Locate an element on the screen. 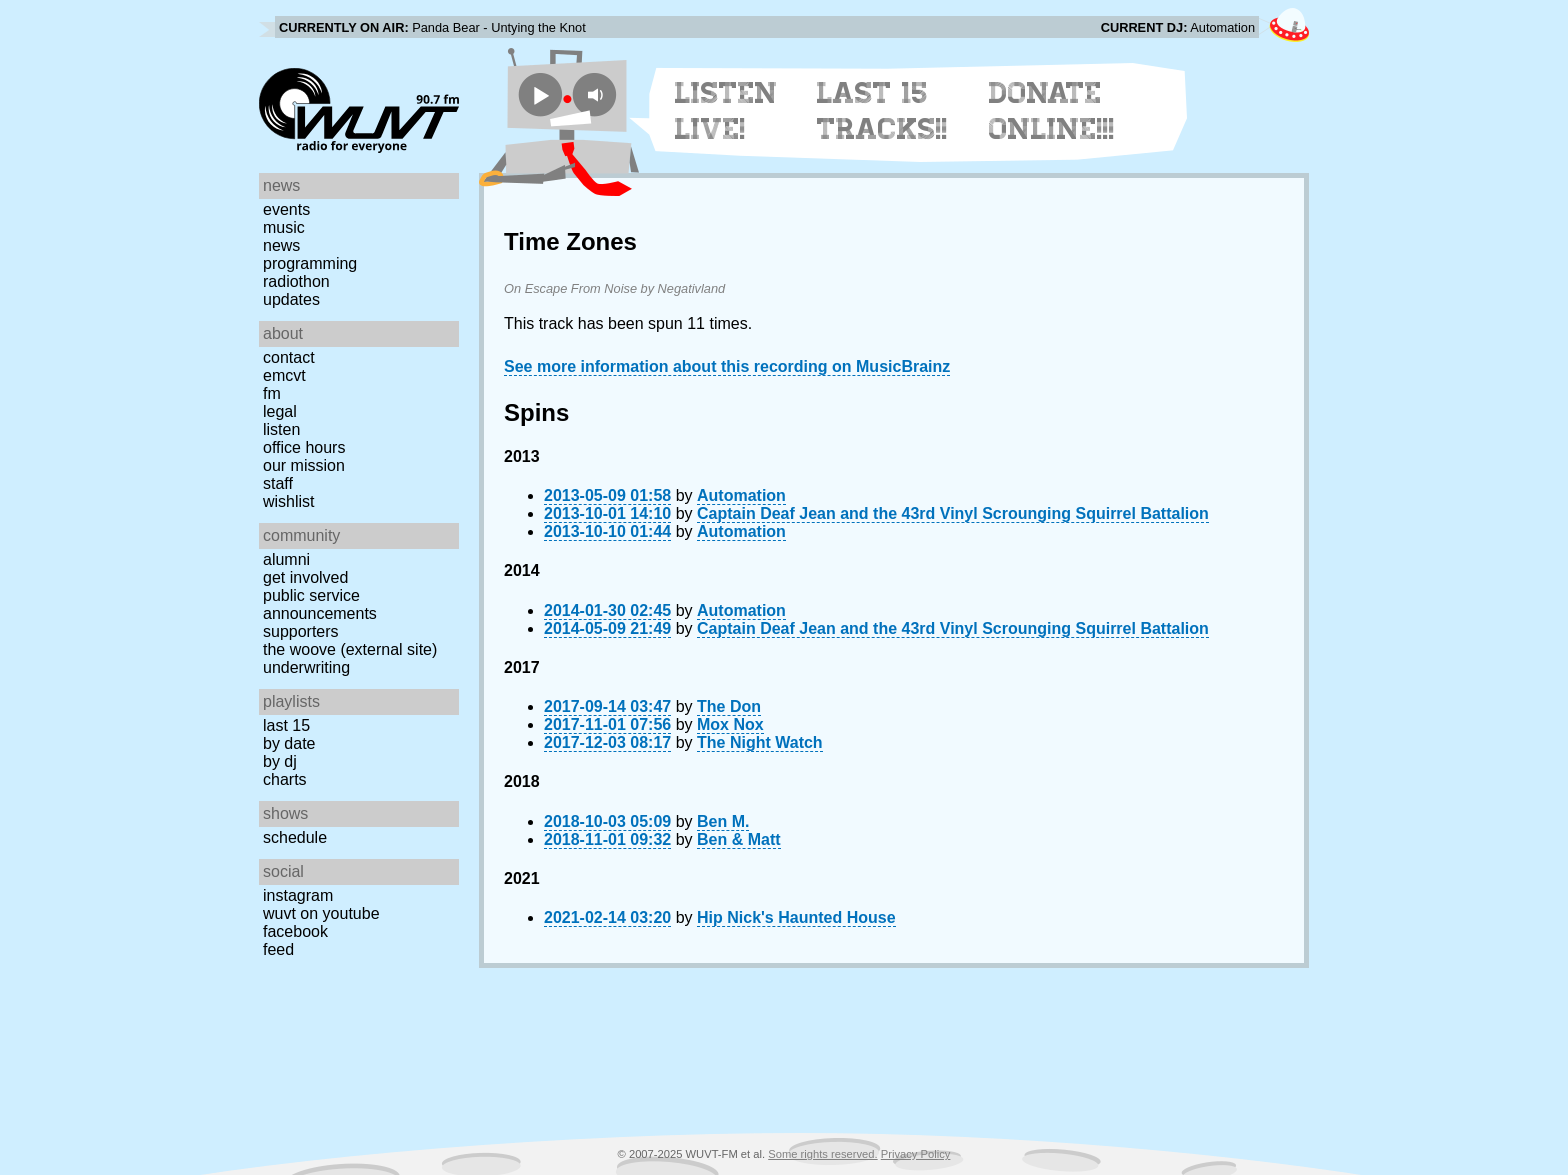 The height and width of the screenshot is (1175, 1568). Hip Nick's Haunted House is located at coordinates (796, 917).